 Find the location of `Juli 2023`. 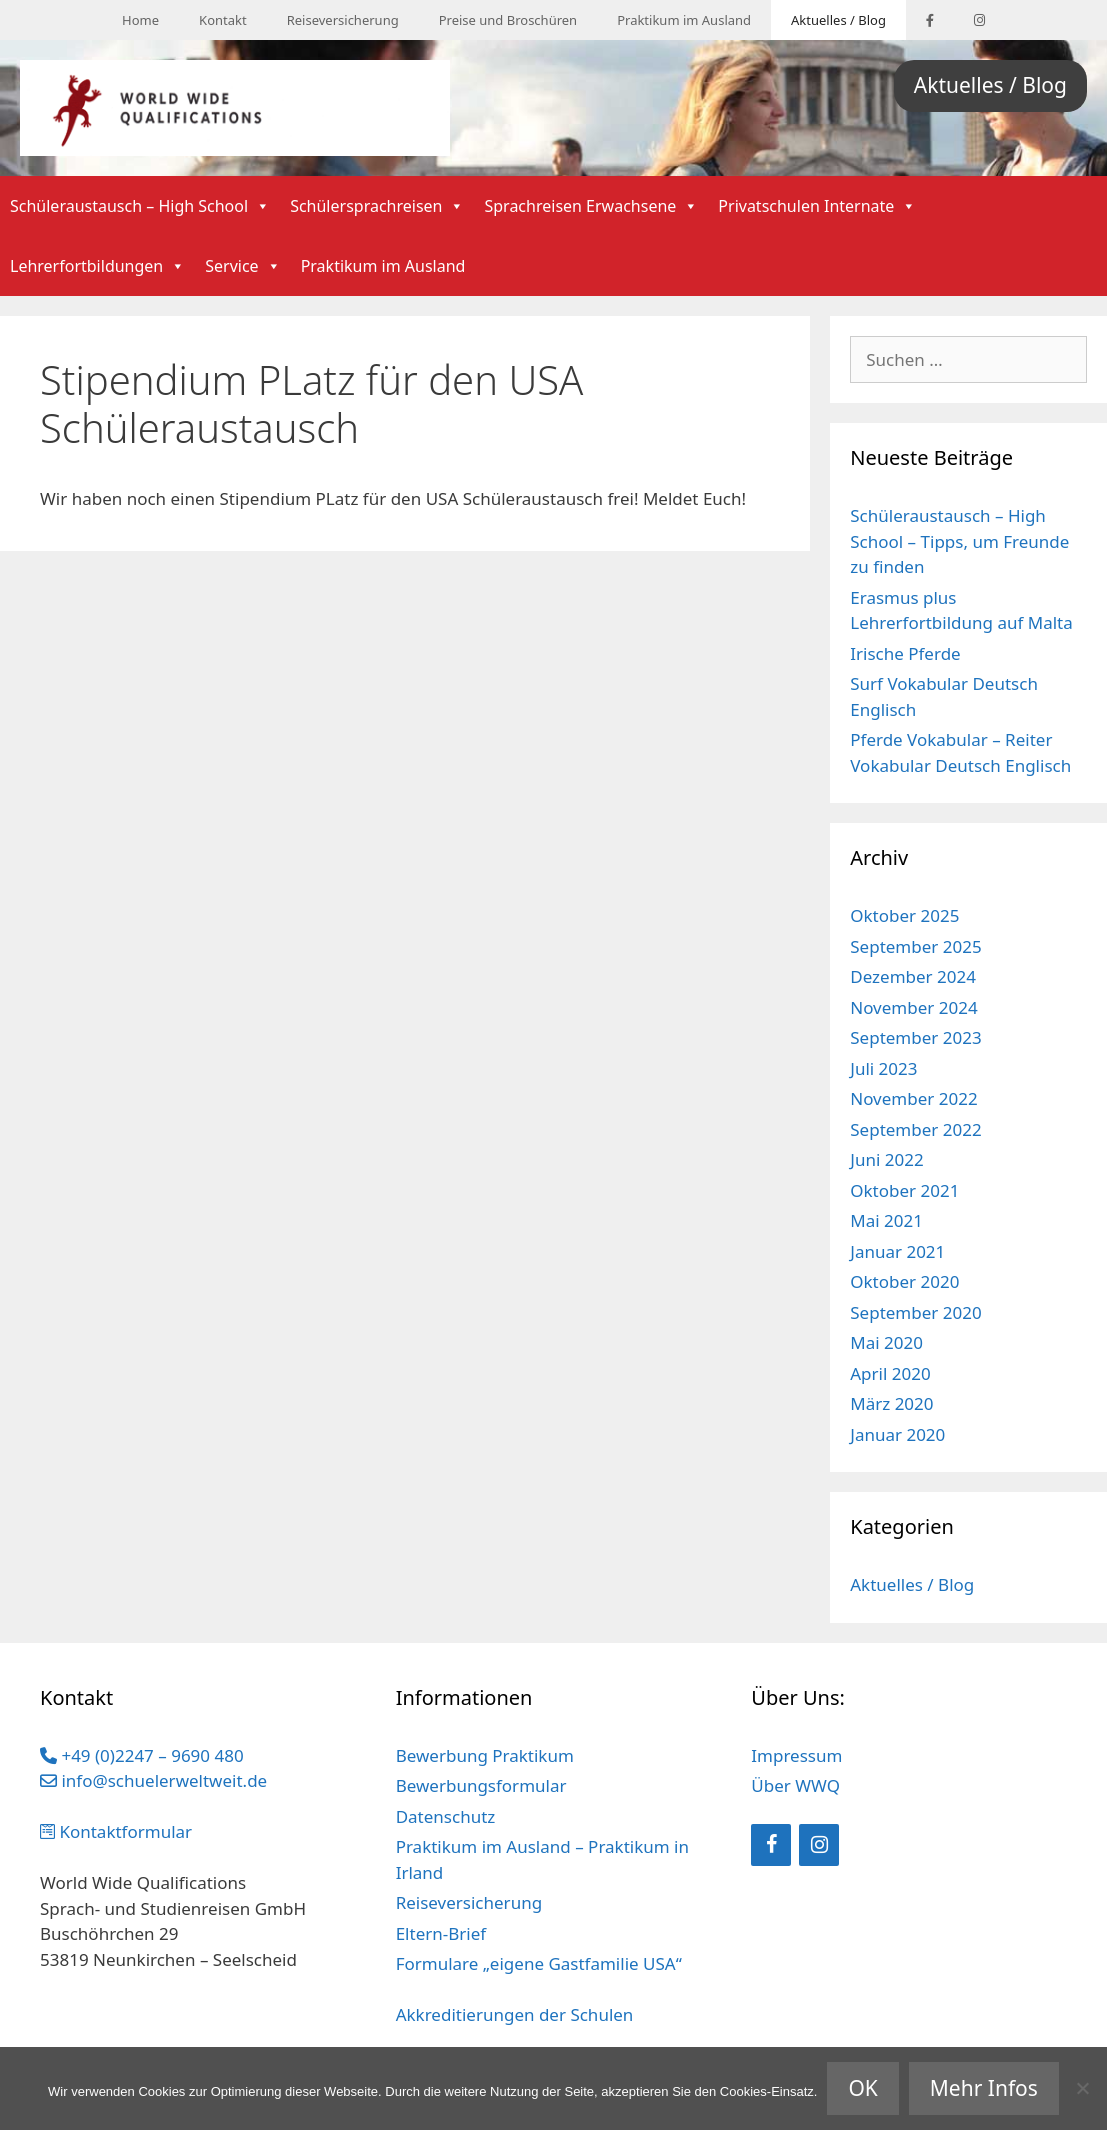

Juli 2023 is located at coordinates (883, 1068).